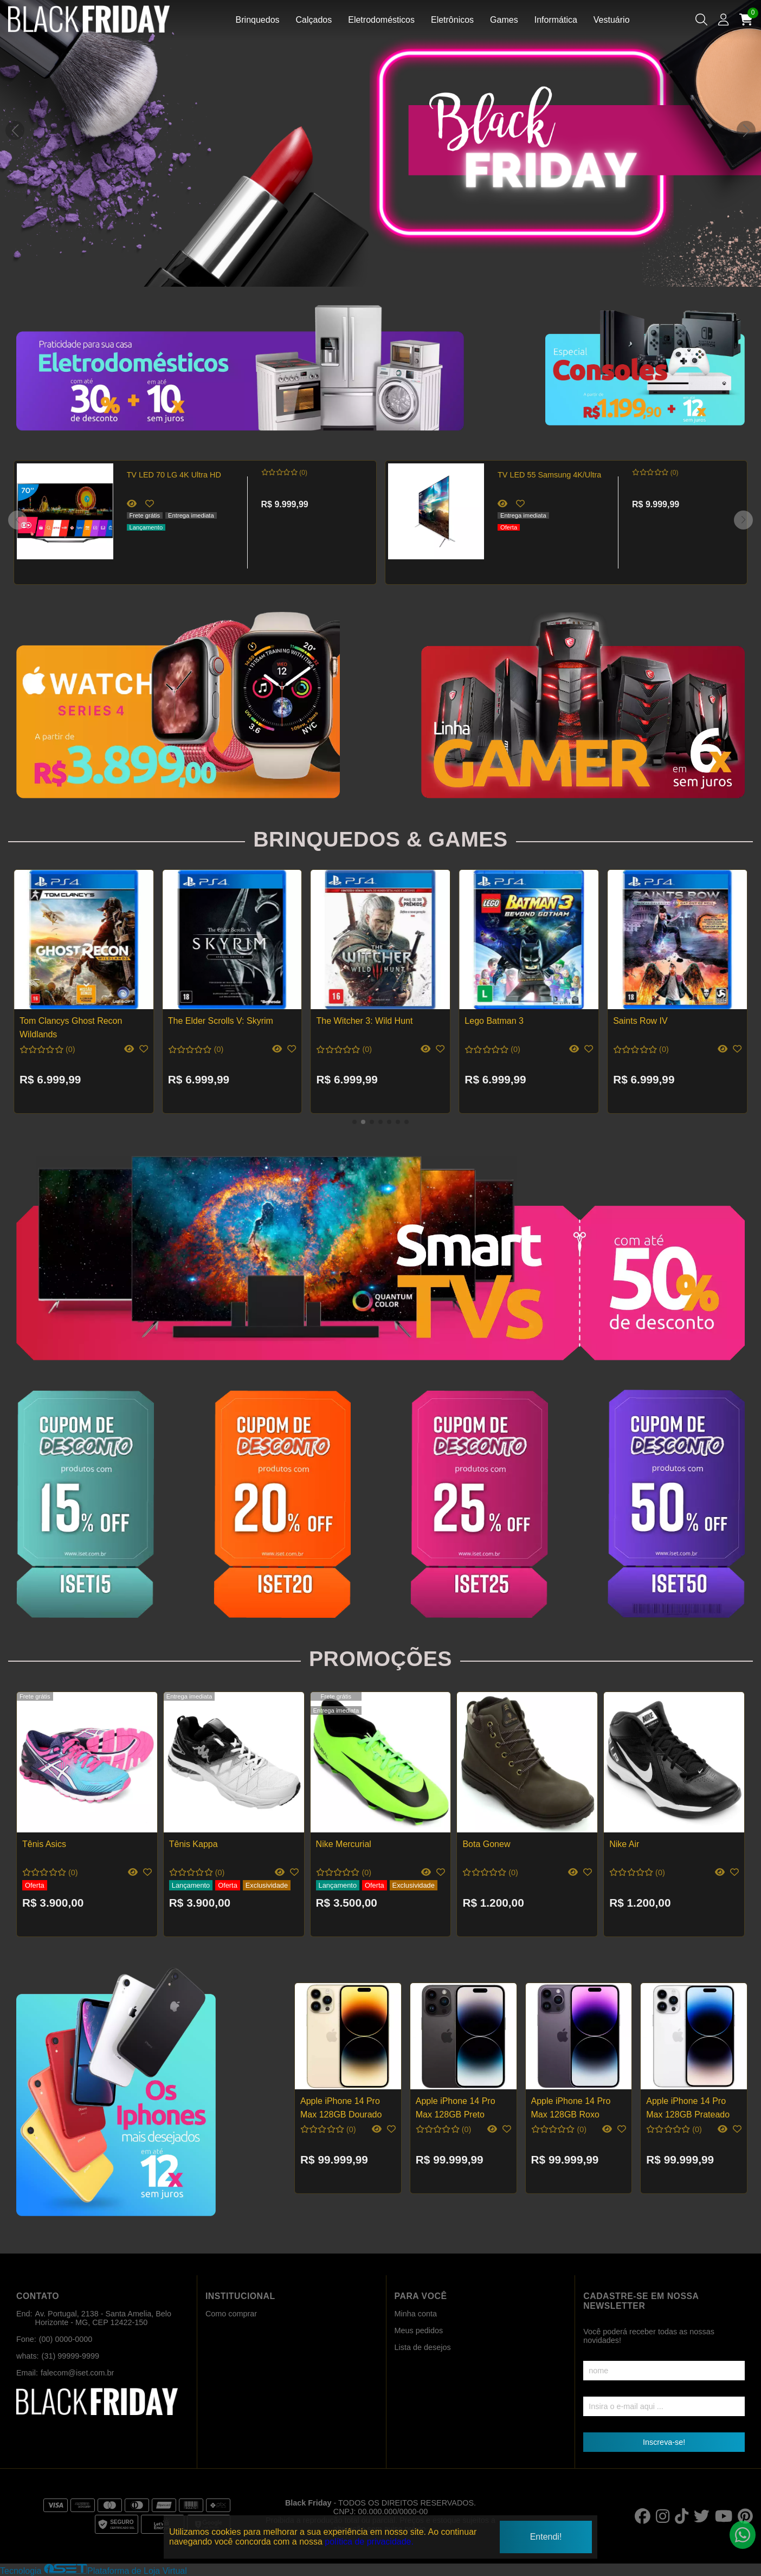 The height and width of the screenshot is (2576, 761). I want to click on falecom@iset.com.br, so click(77, 2372).